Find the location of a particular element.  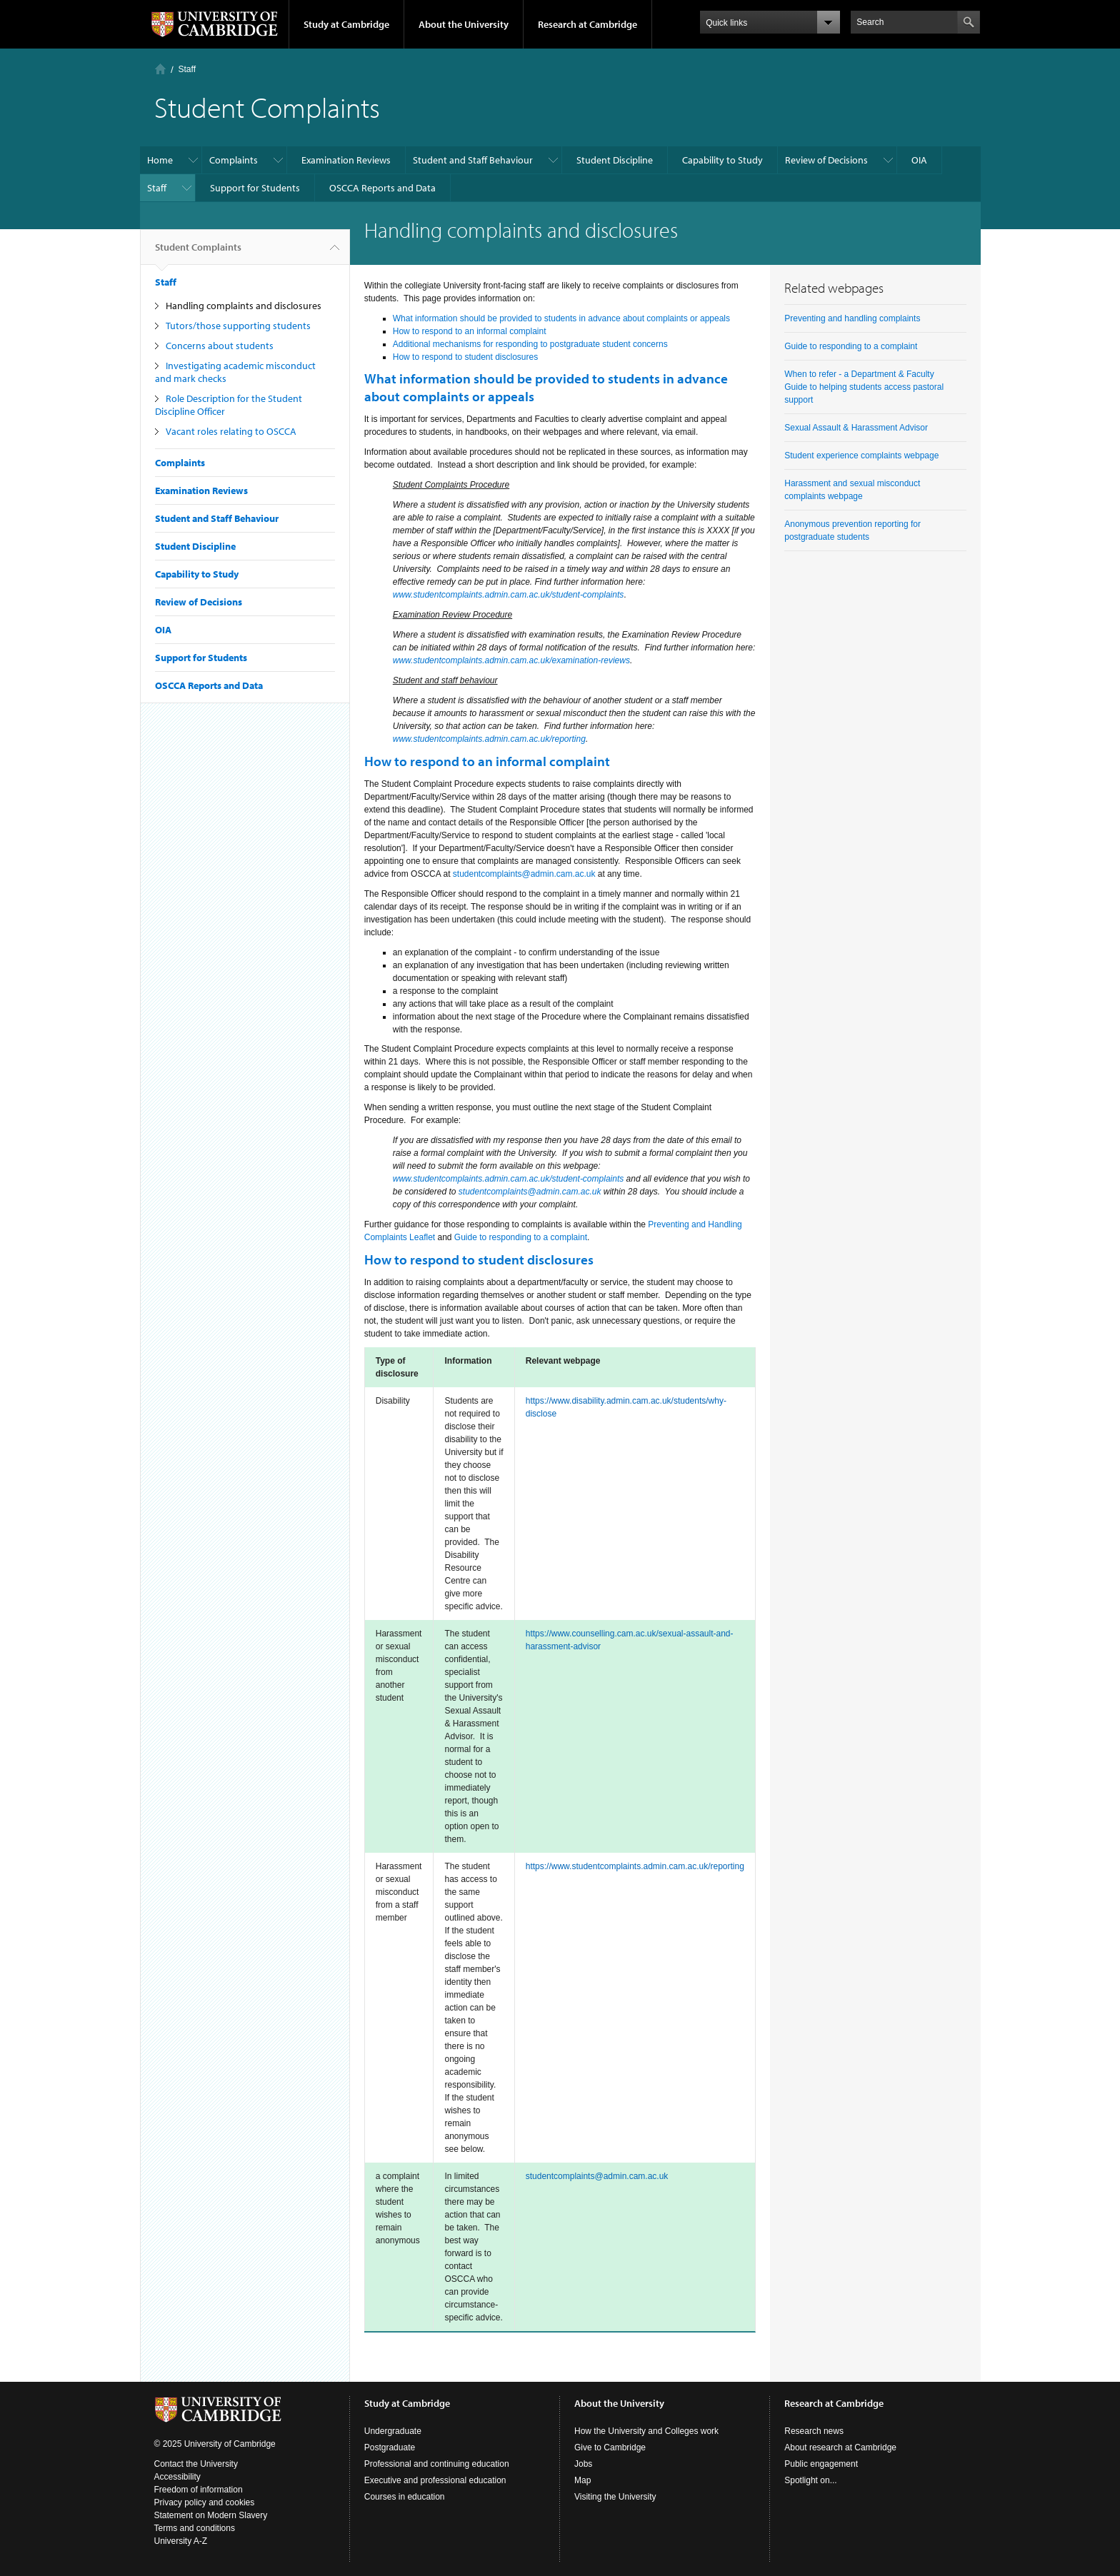

Spotlight on... is located at coordinates (810, 2480).